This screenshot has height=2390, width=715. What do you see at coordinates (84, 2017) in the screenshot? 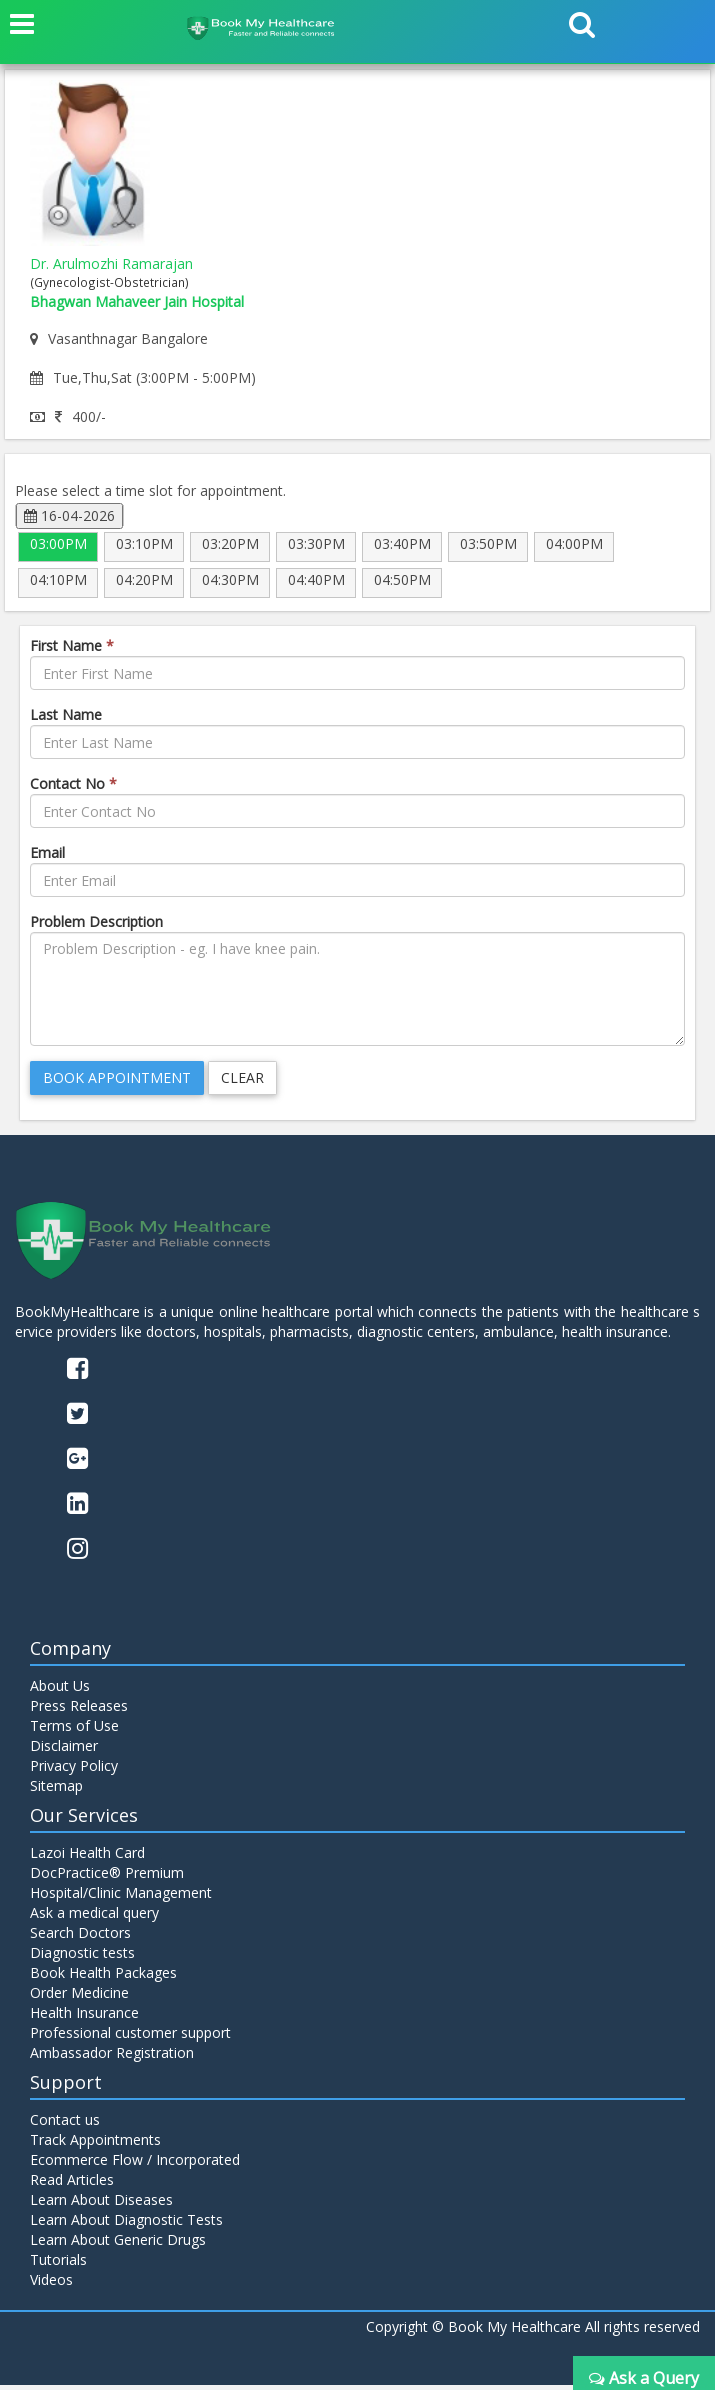
I see `Health Insurance` at bounding box center [84, 2017].